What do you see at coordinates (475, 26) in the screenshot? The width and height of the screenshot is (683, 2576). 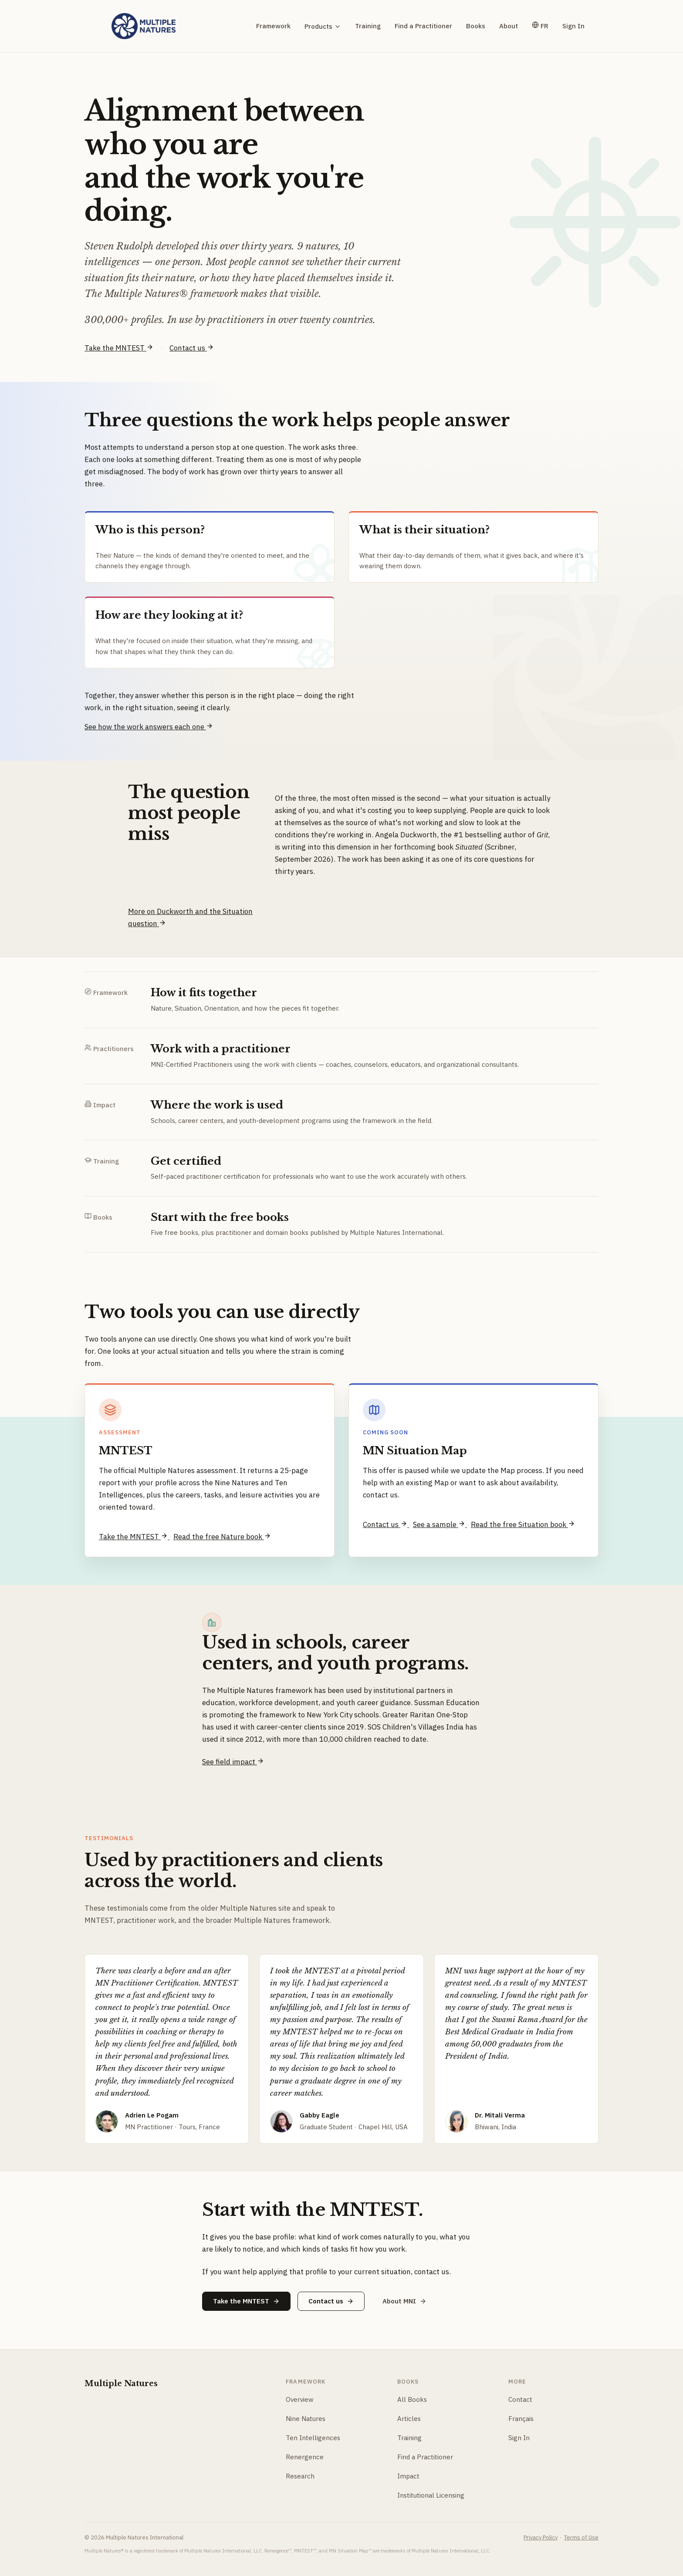 I see `Books` at bounding box center [475, 26].